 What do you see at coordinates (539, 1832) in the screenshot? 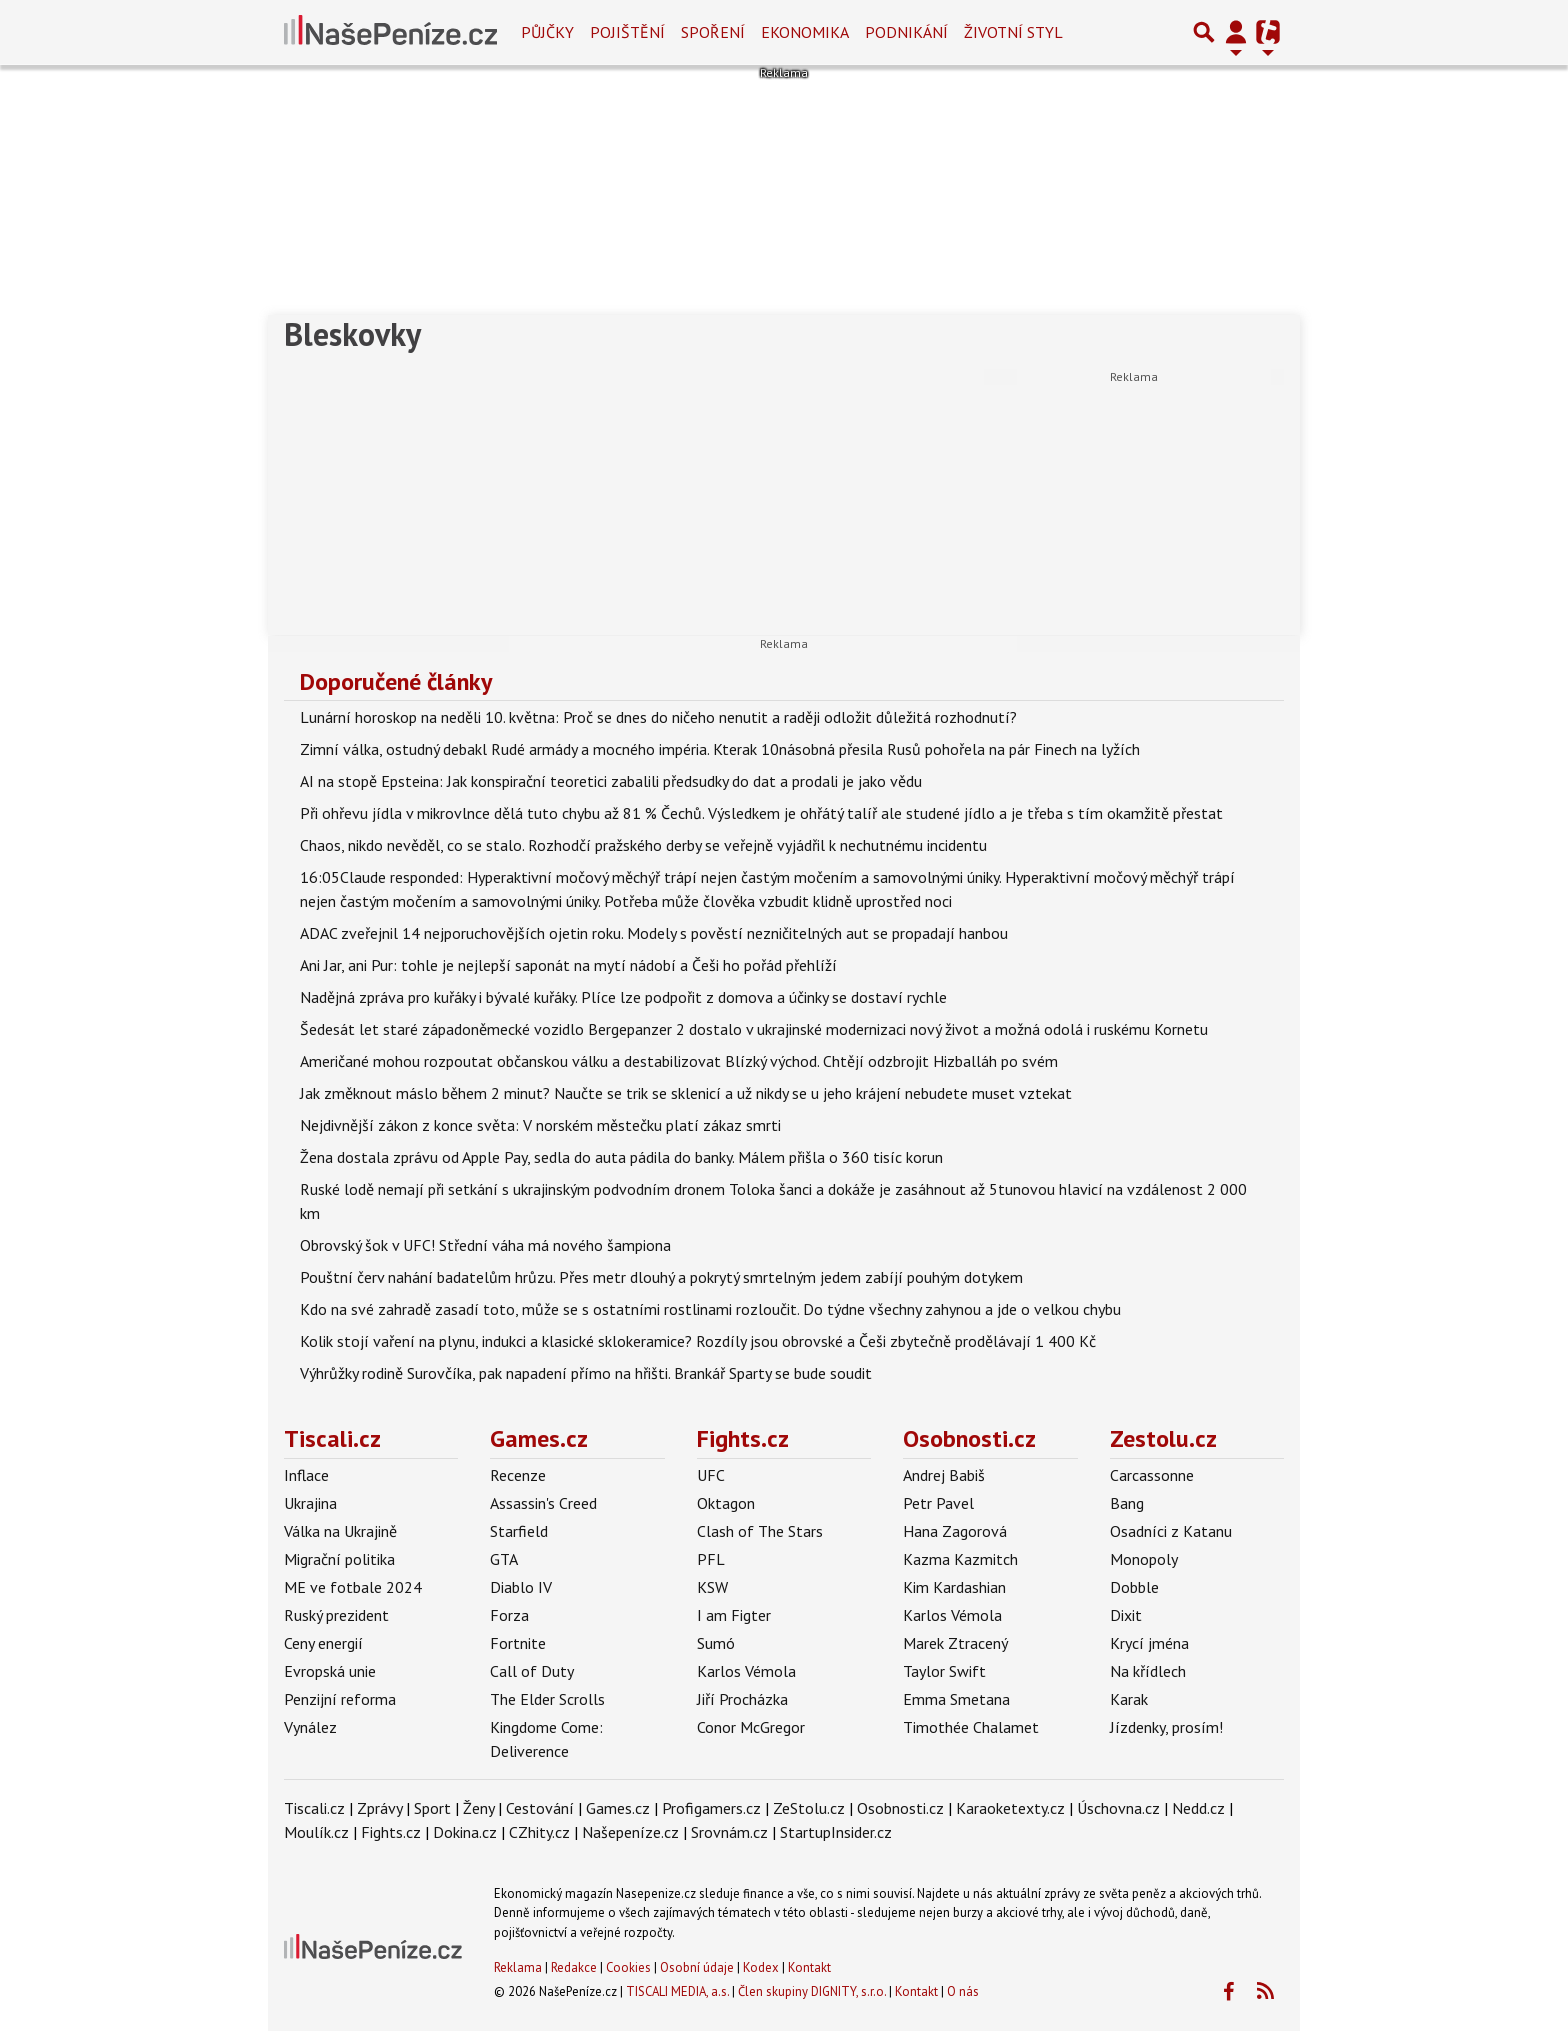
I see `CZhity.cz` at bounding box center [539, 1832].